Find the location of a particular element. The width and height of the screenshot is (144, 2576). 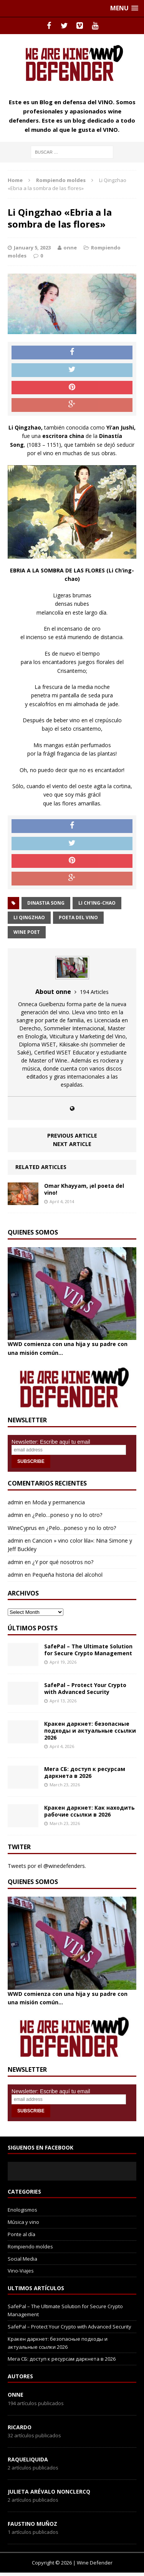

Tweets por el @winedefenders. is located at coordinates (47, 1865).